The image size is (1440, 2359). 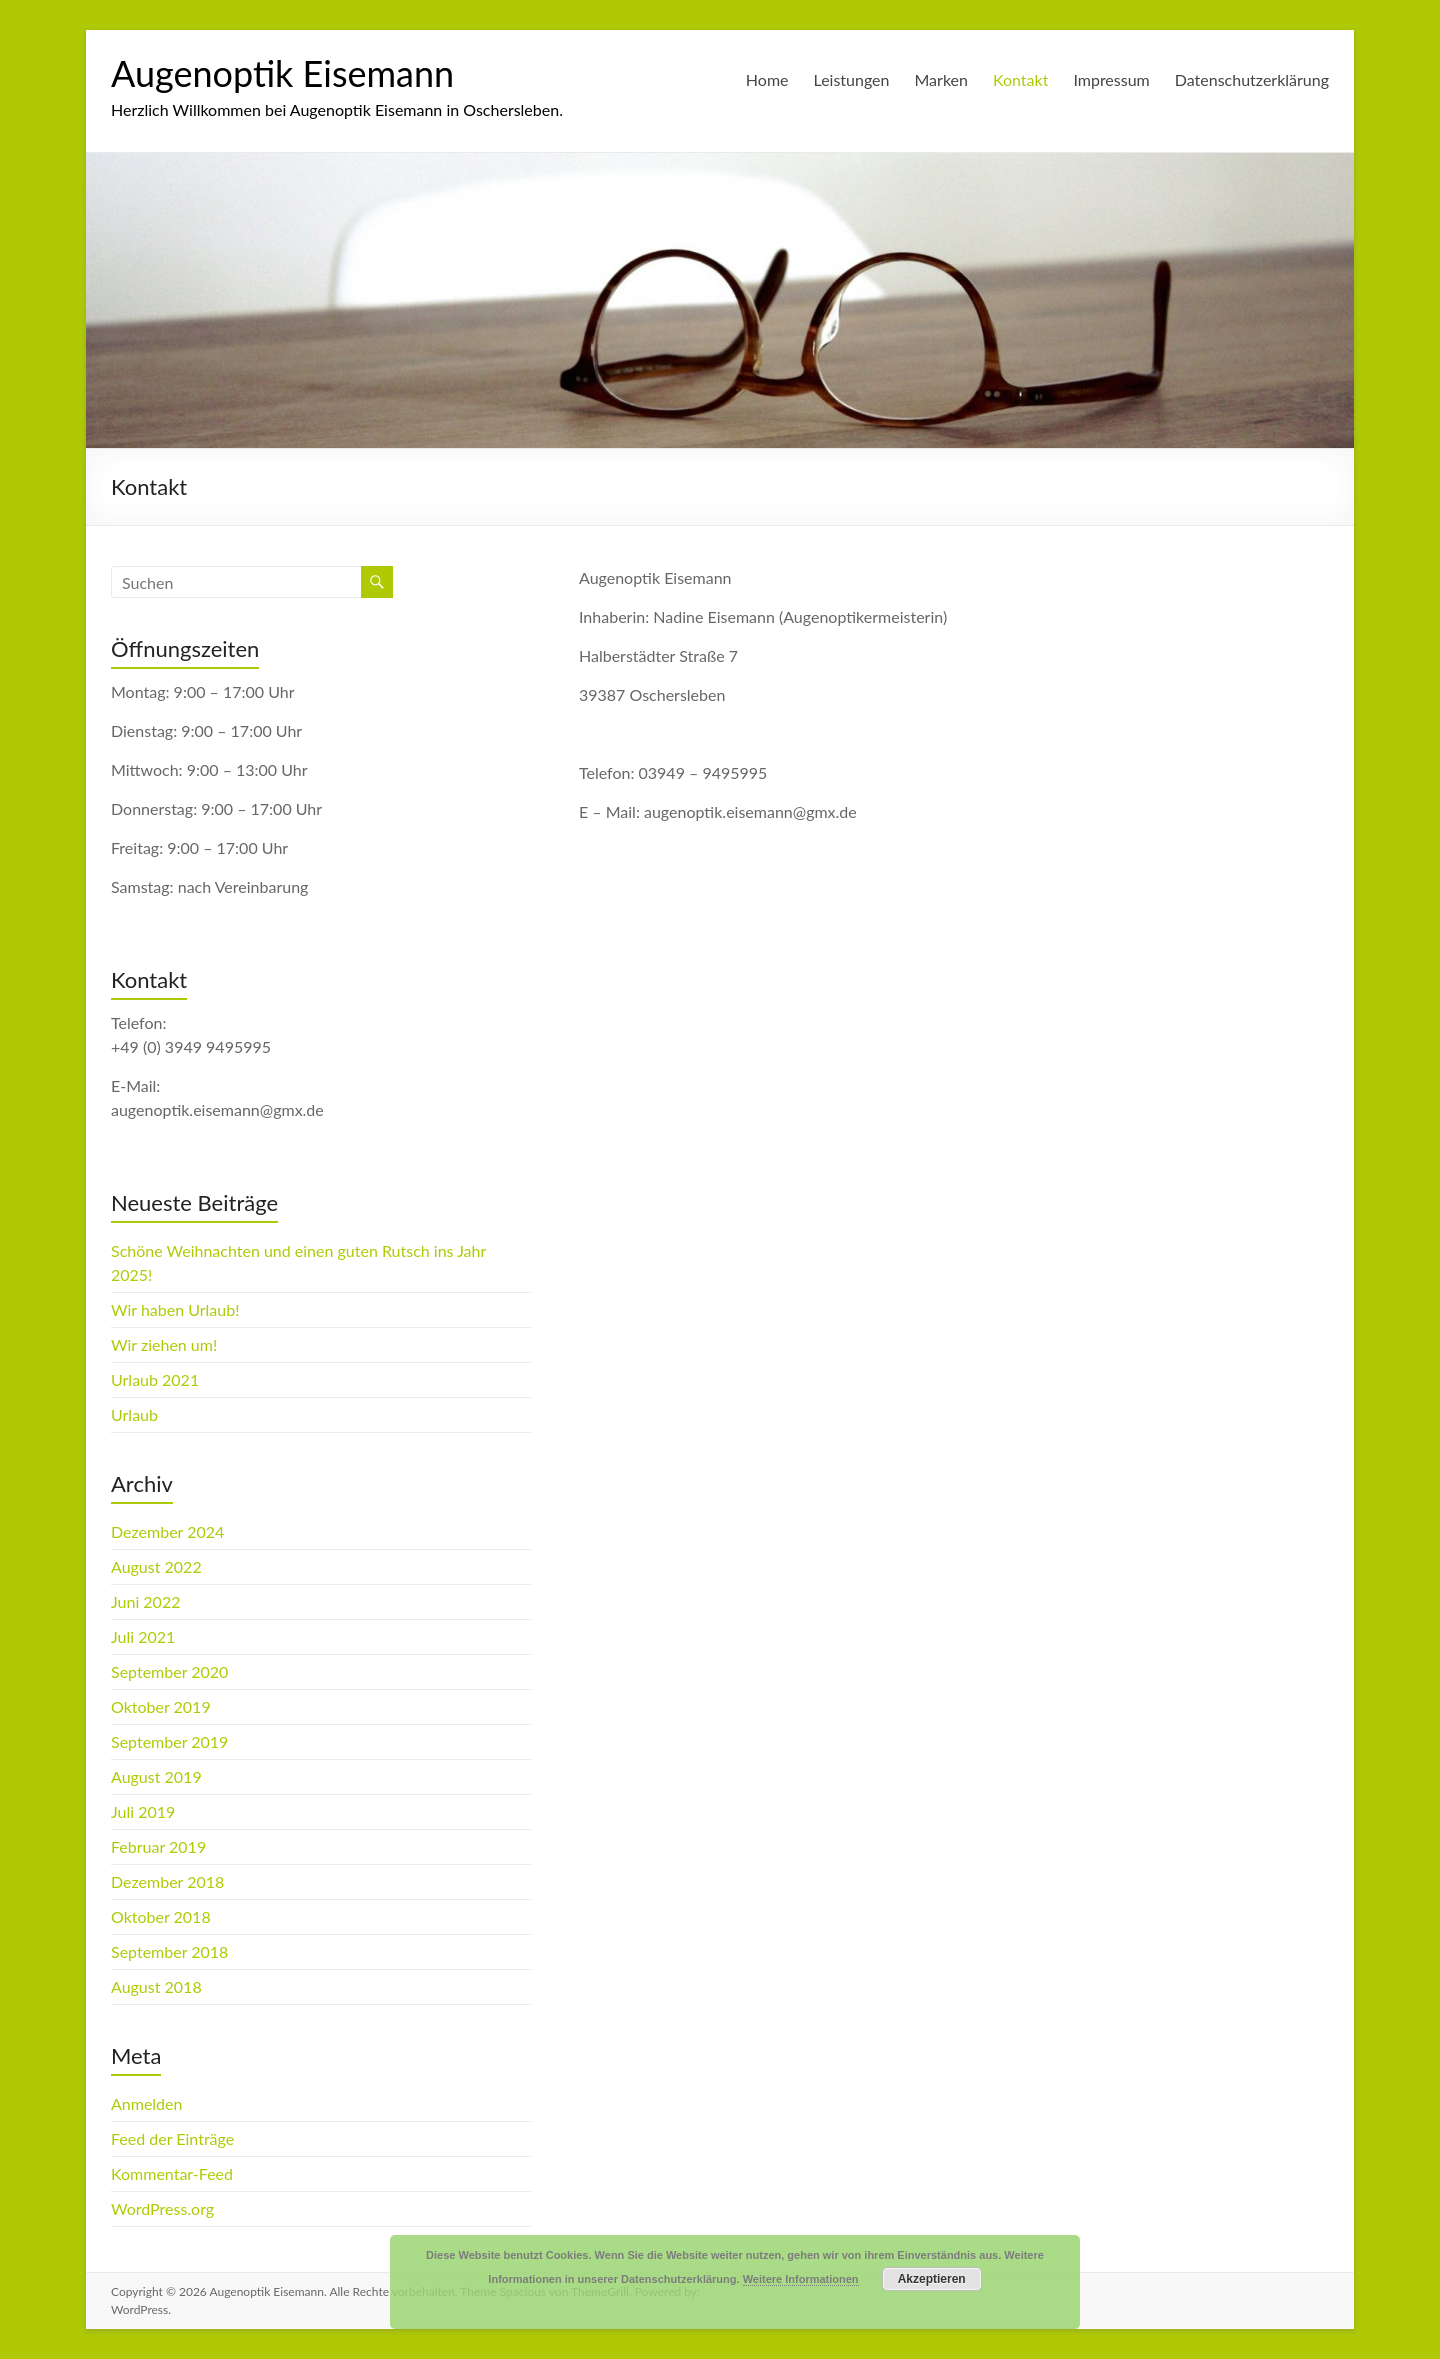 What do you see at coordinates (167, 1531) in the screenshot?
I see `Dezember 2024` at bounding box center [167, 1531].